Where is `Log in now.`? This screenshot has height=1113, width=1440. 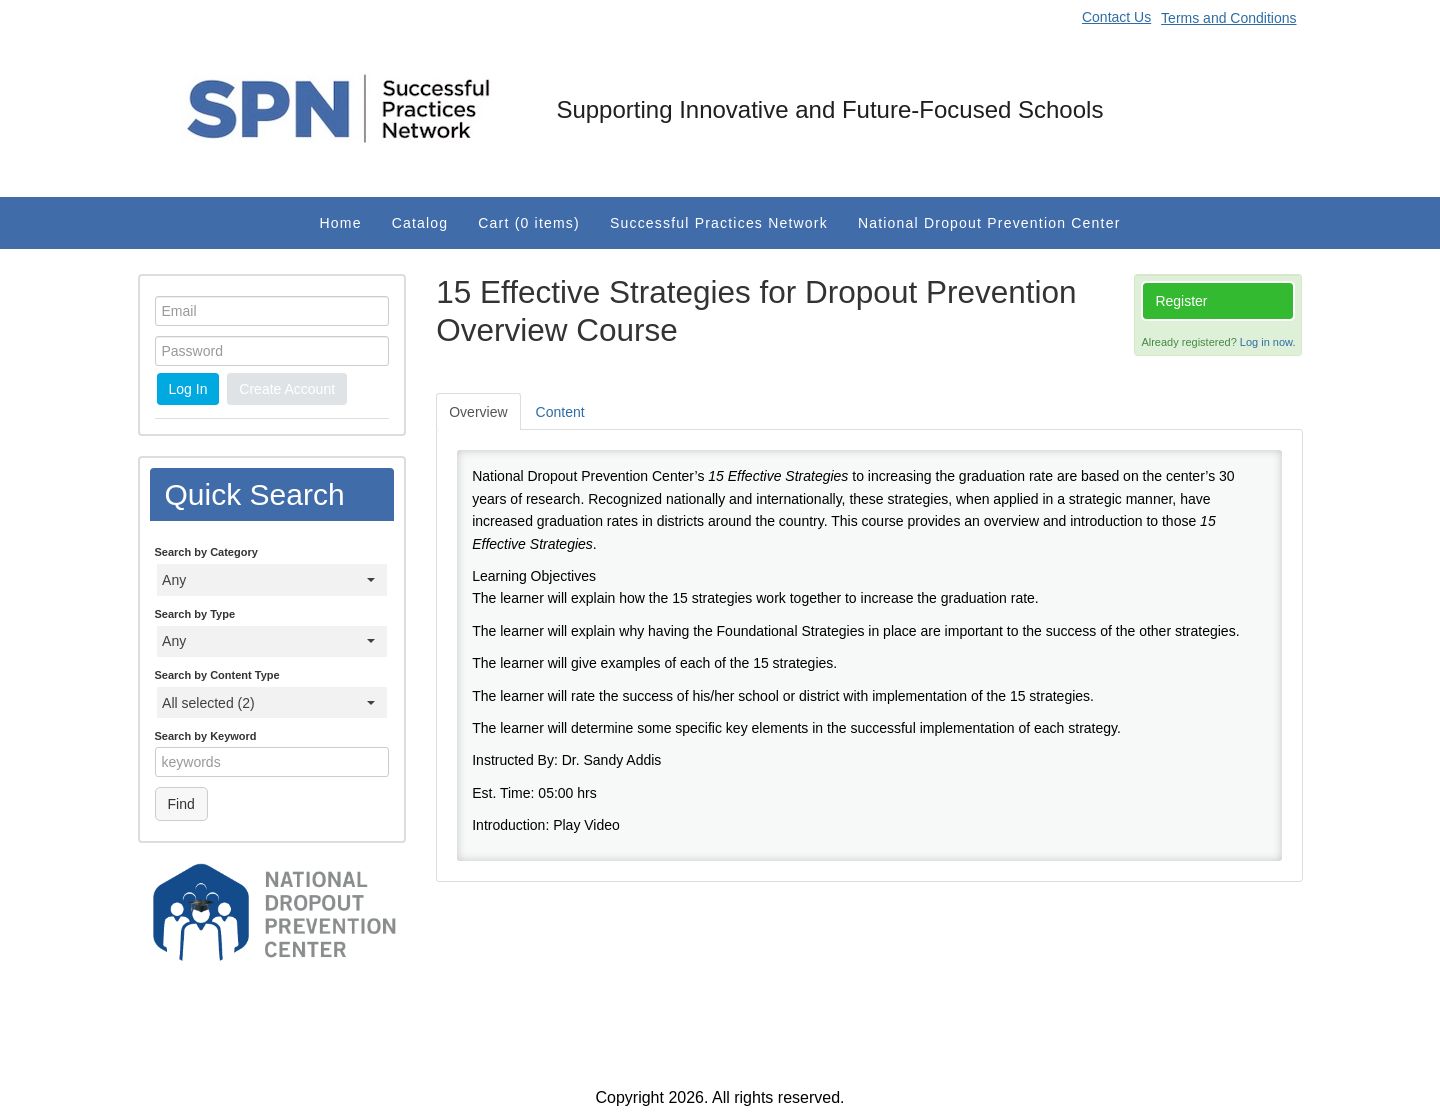 Log in now. is located at coordinates (1268, 342).